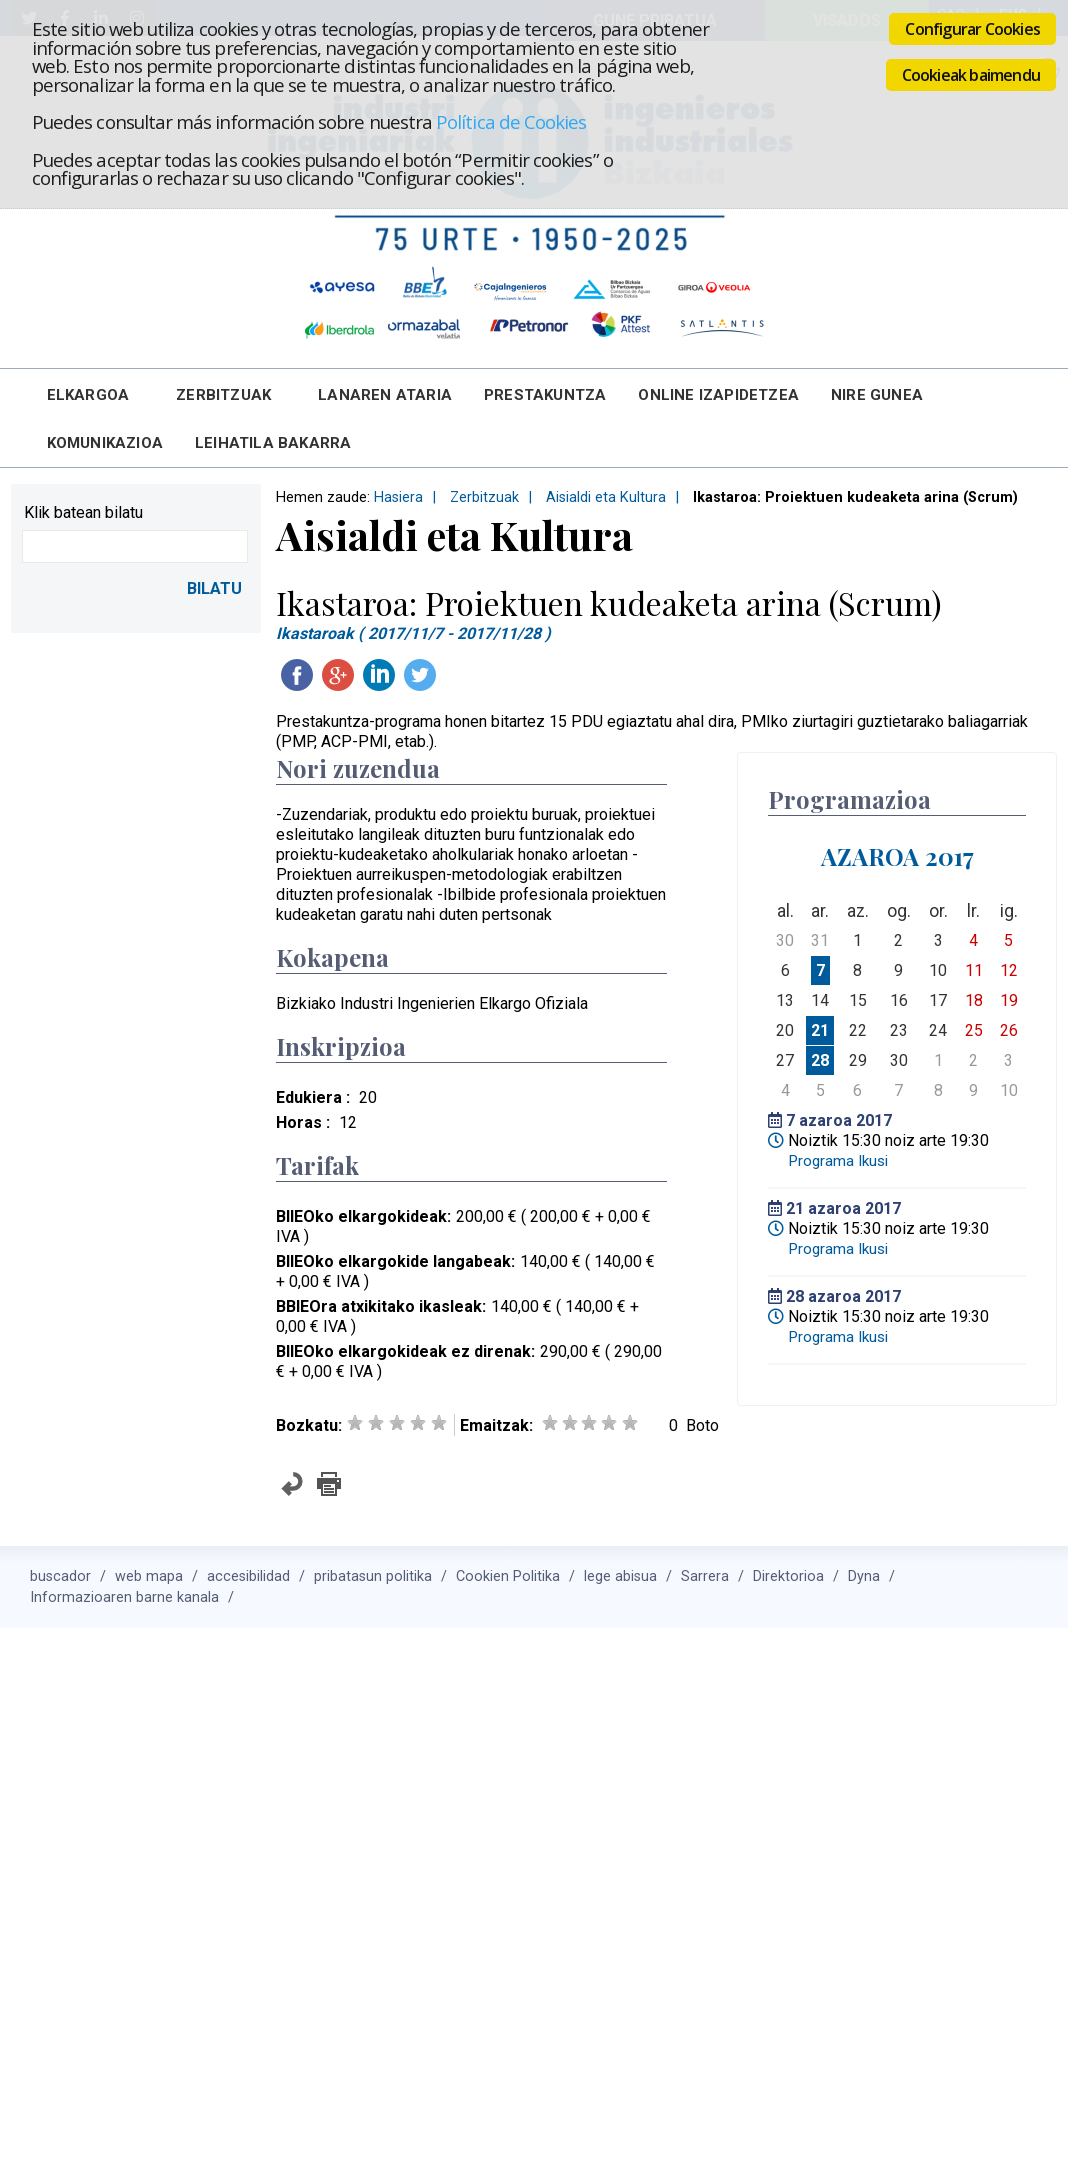 The width and height of the screenshot is (1068, 2162). What do you see at coordinates (864, 1576) in the screenshot?
I see `Dyna` at bounding box center [864, 1576].